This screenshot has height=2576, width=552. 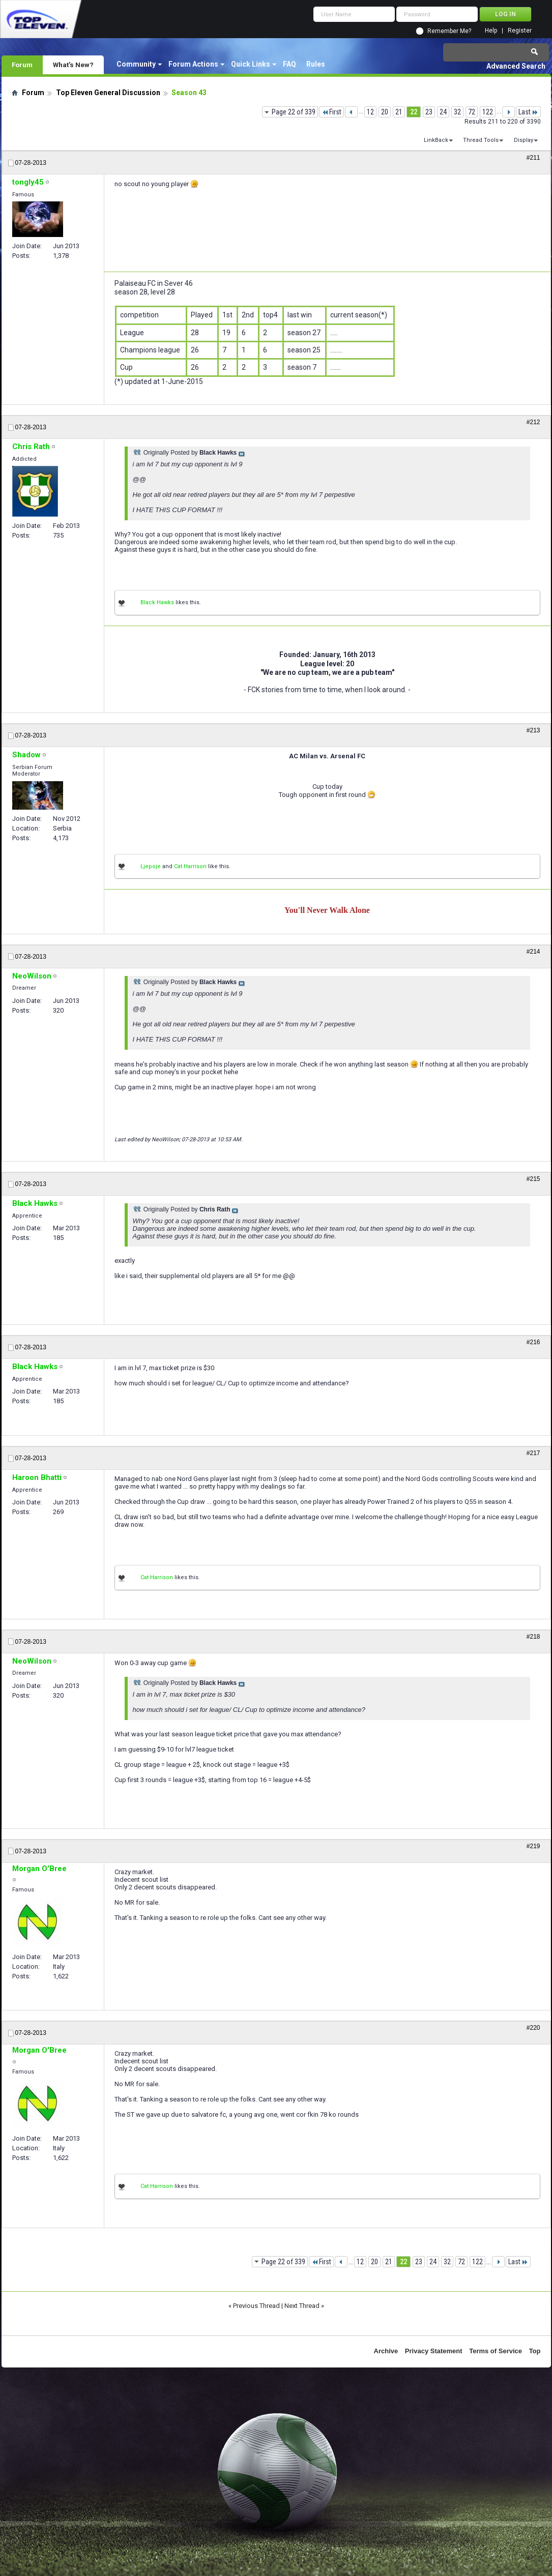 What do you see at coordinates (533, 1453) in the screenshot?
I see `#217` at bounding box center [533, 1453].